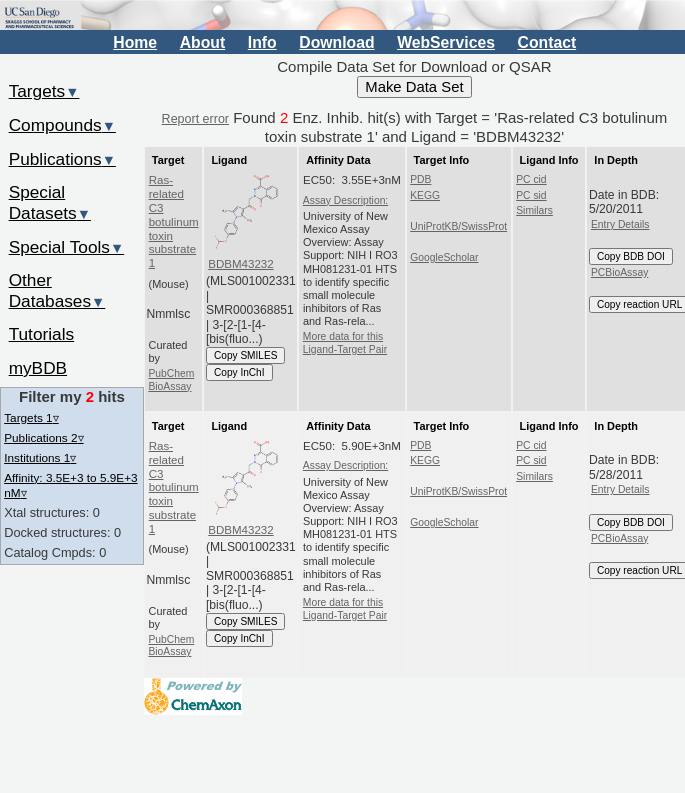 The height and width of the screenshot is (793, 685). Describe the element at coordinates (531, 179) in the screenshot. I see `PC cid` at that location.